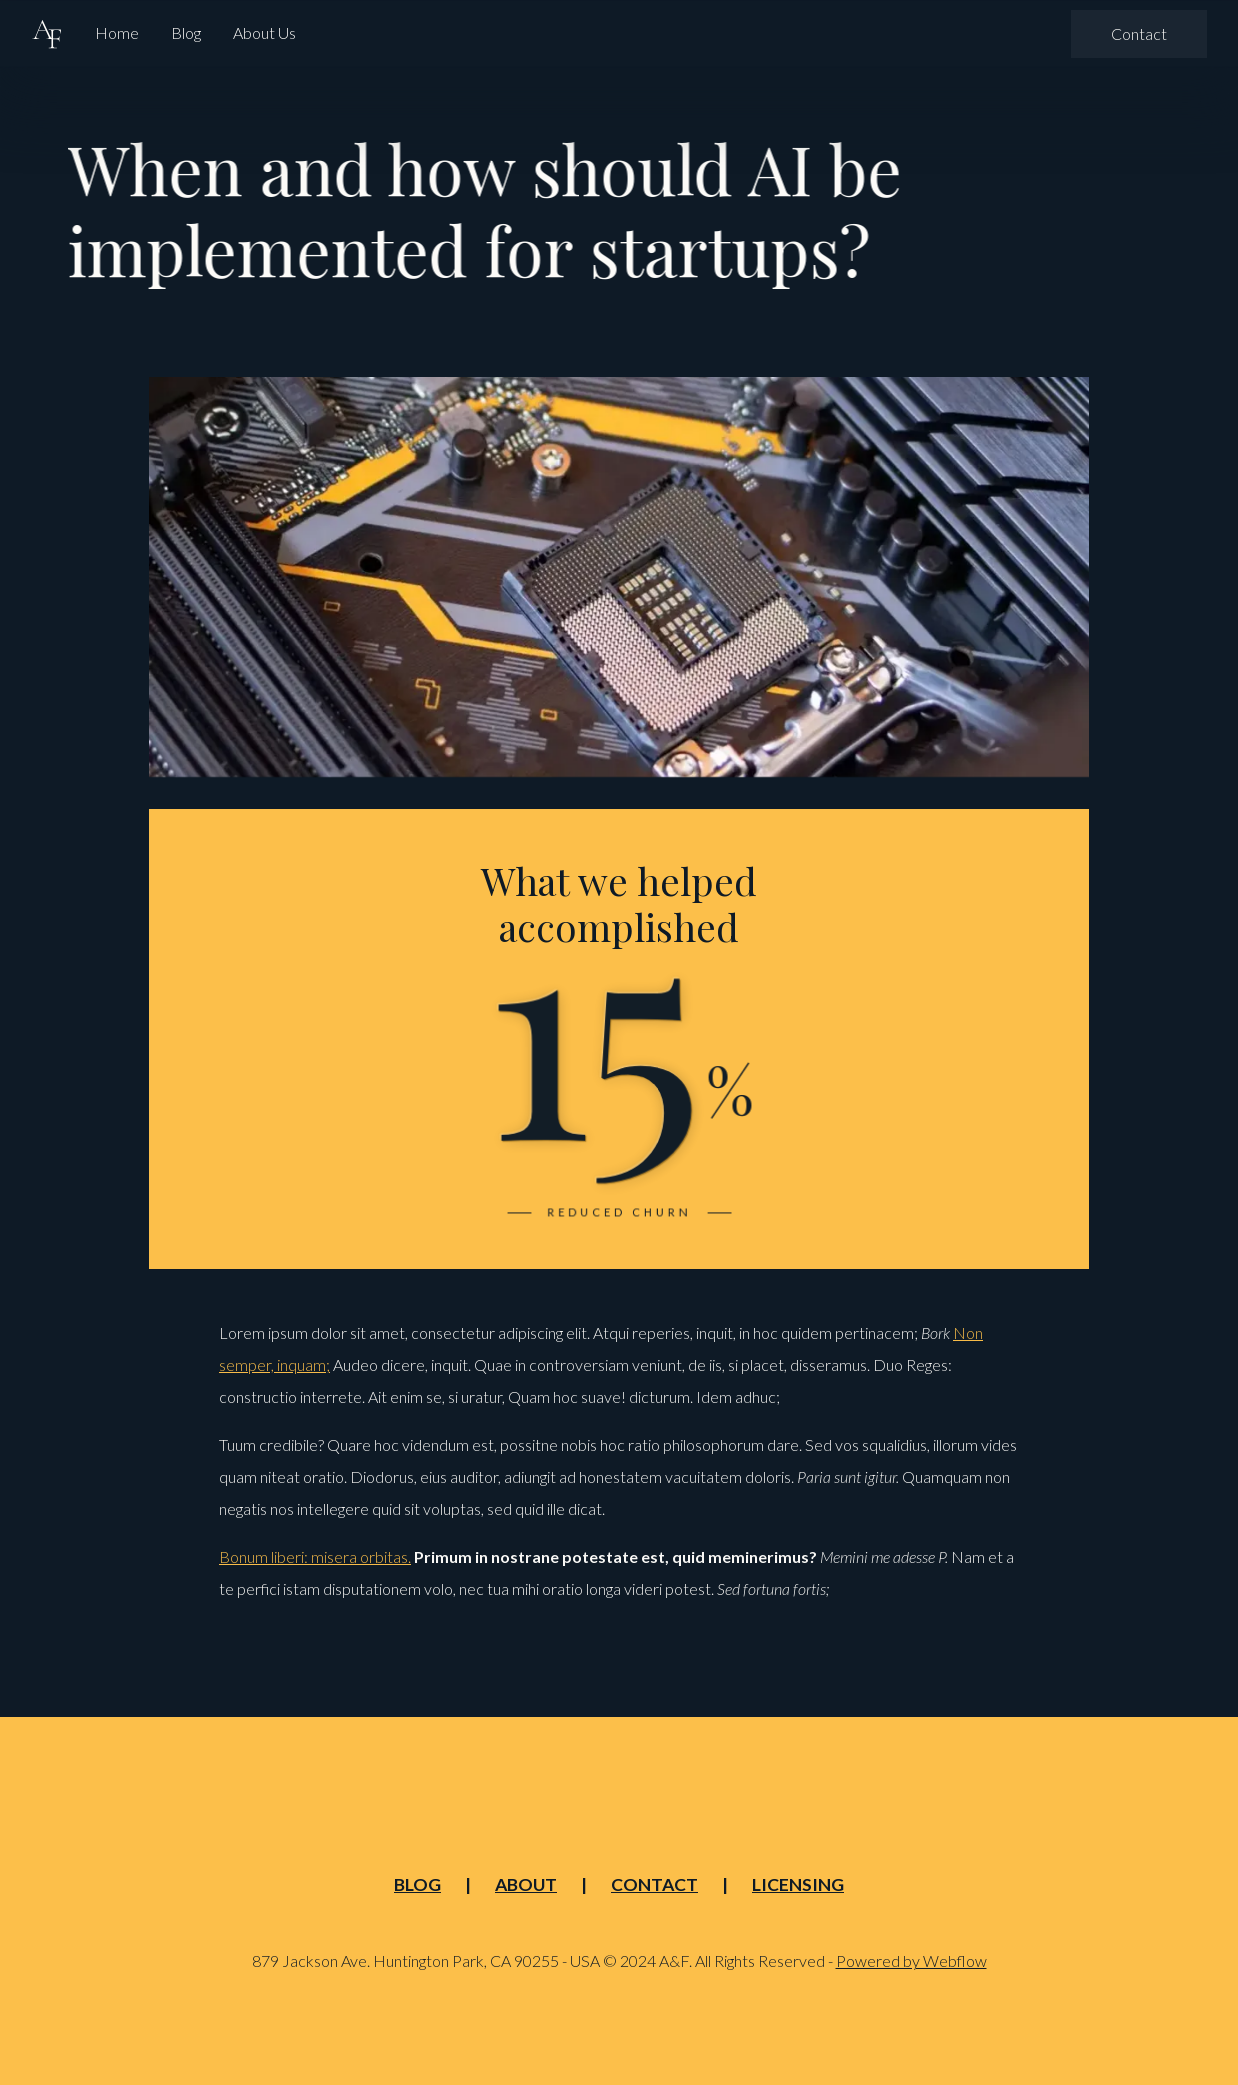 Image resolution: width=1238 pixels, height=2085 pixels. What do you see at coordinates (707, 333) in the screenshot?
I see `Research` at bounding box center [707, 333].